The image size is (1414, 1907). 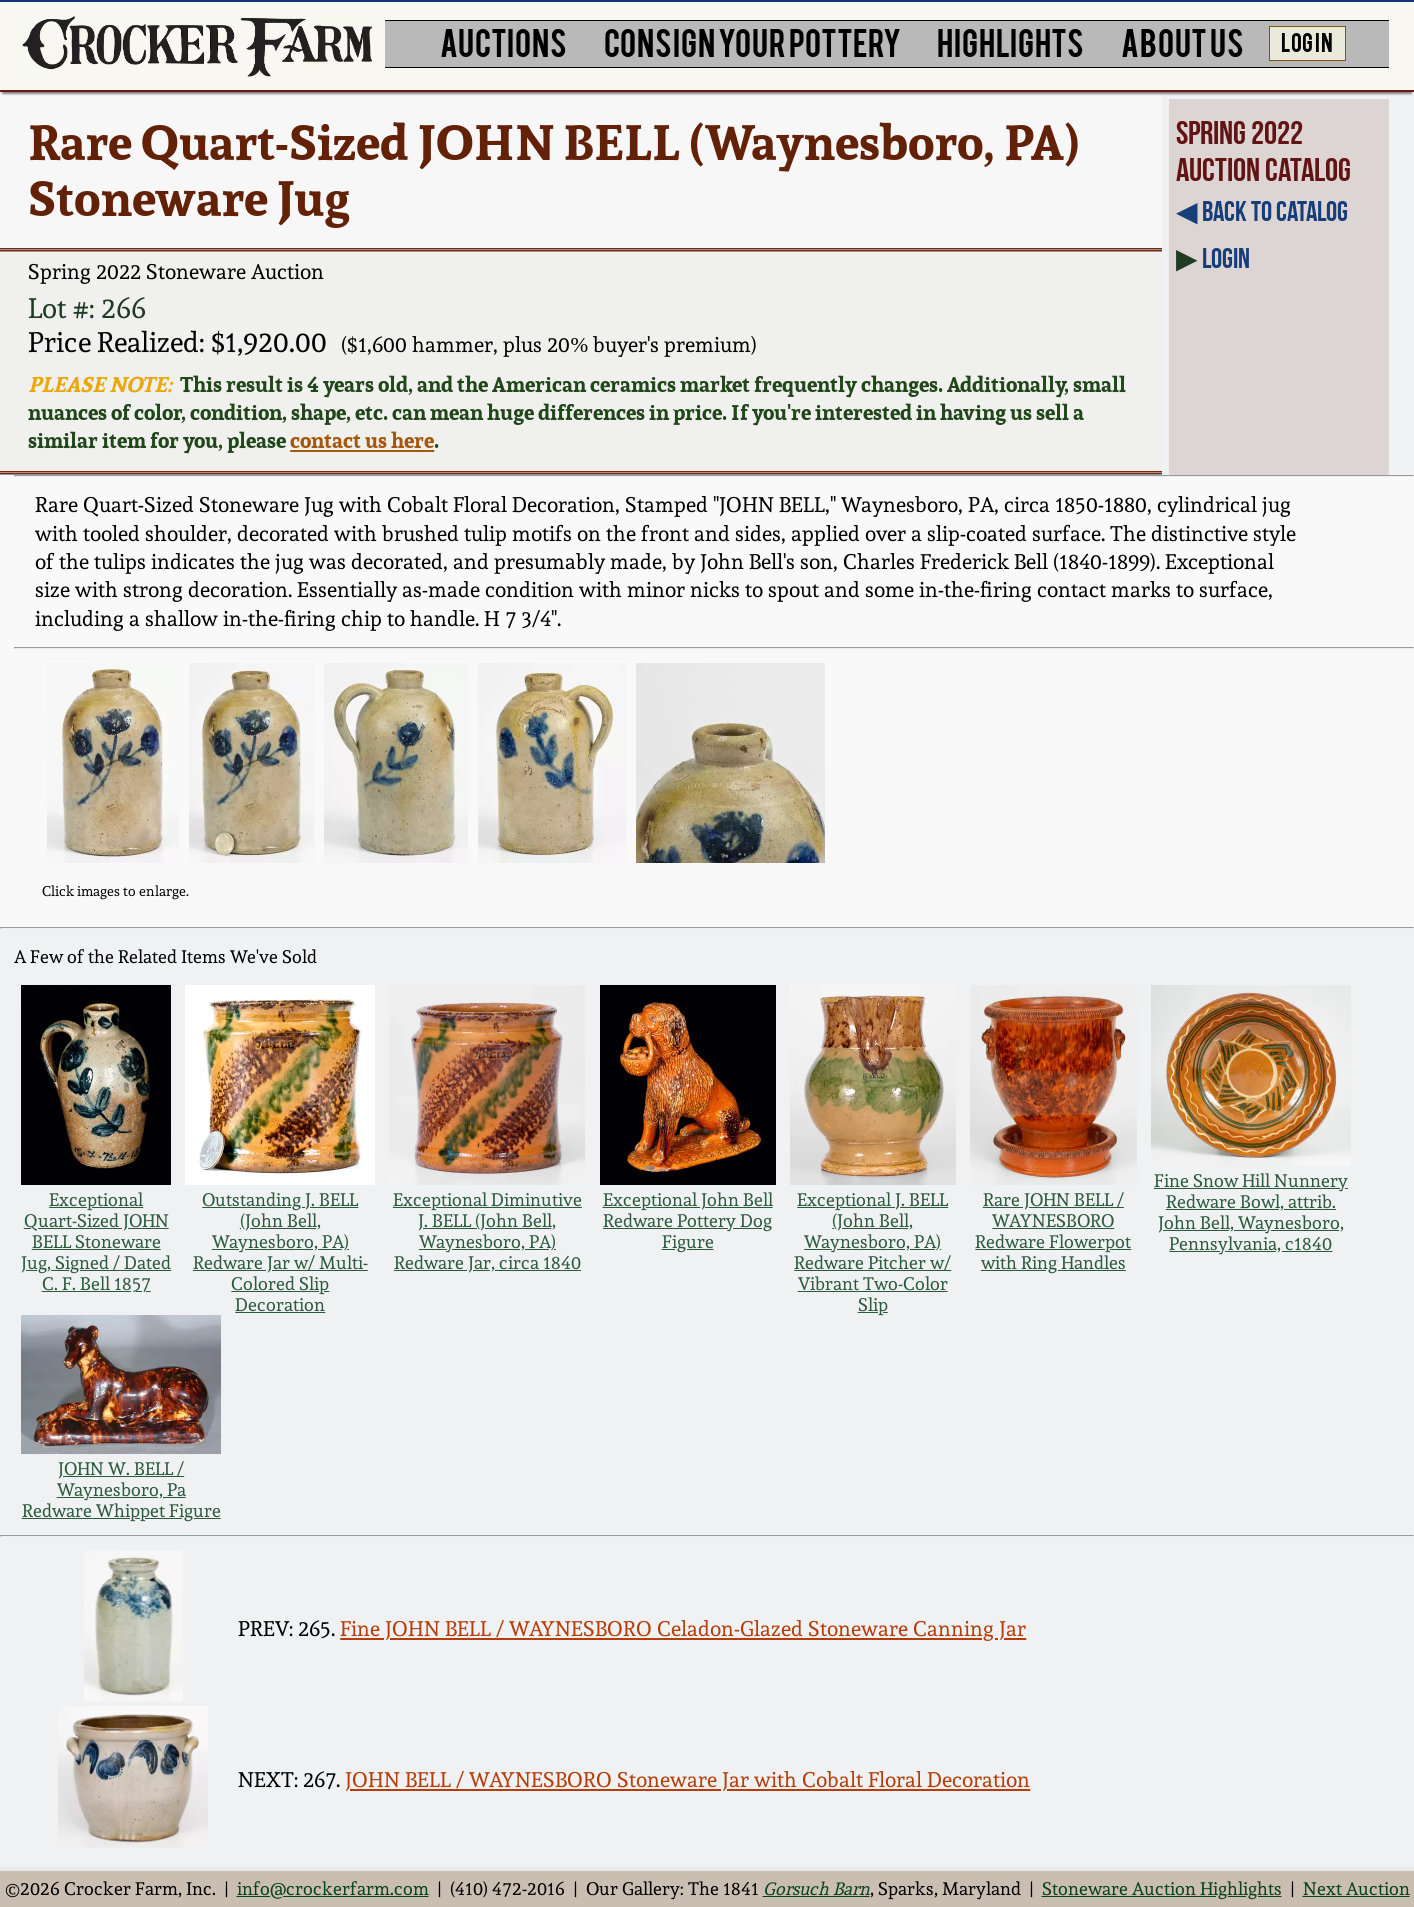 I want to click on AUCTIONS, so click(x=503, y=41).